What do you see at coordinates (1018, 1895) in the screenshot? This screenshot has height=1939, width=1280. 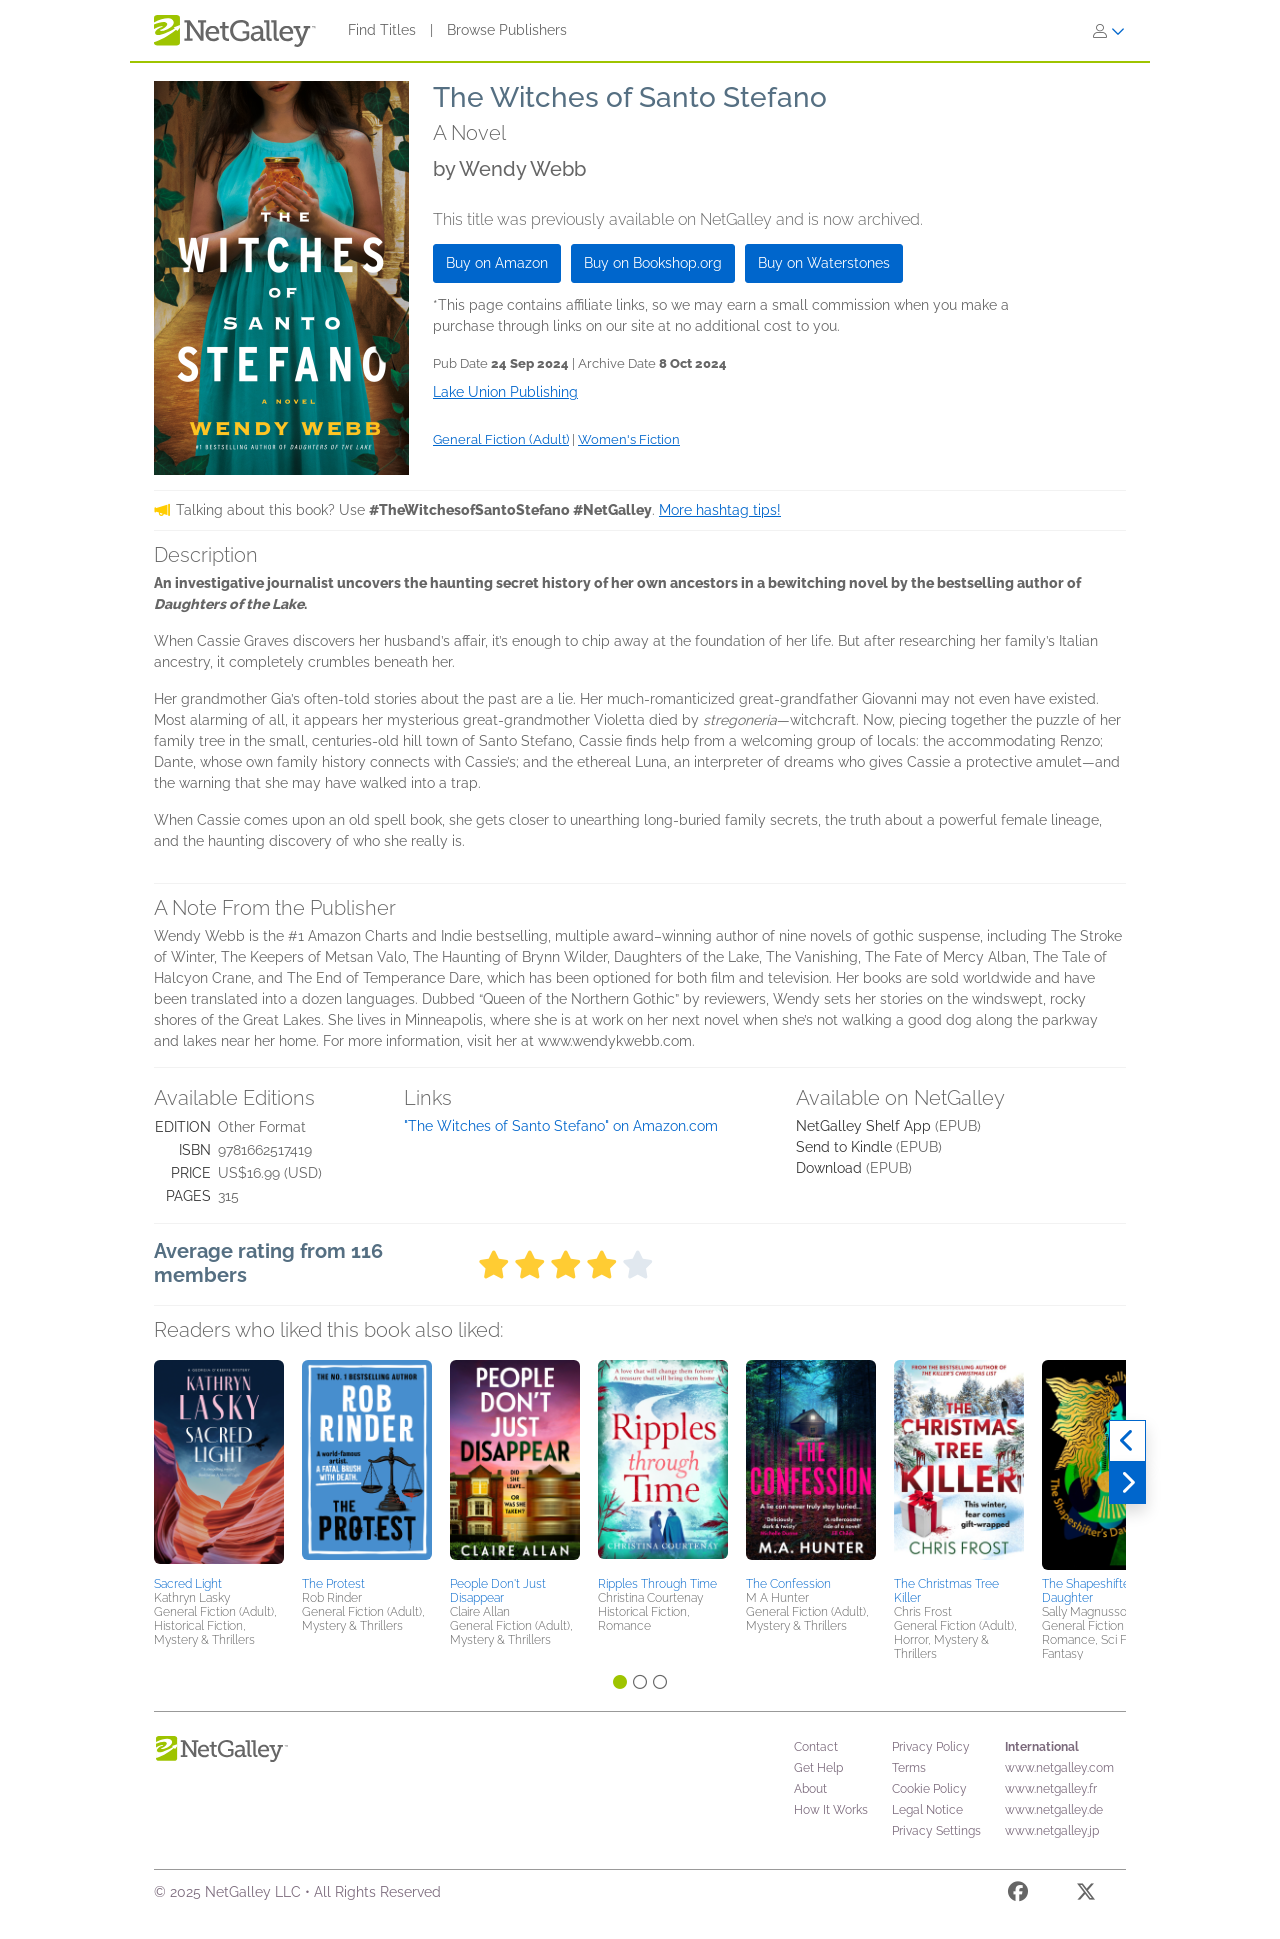 I see `[Facebook]` at bounding box center [1018, 1895].